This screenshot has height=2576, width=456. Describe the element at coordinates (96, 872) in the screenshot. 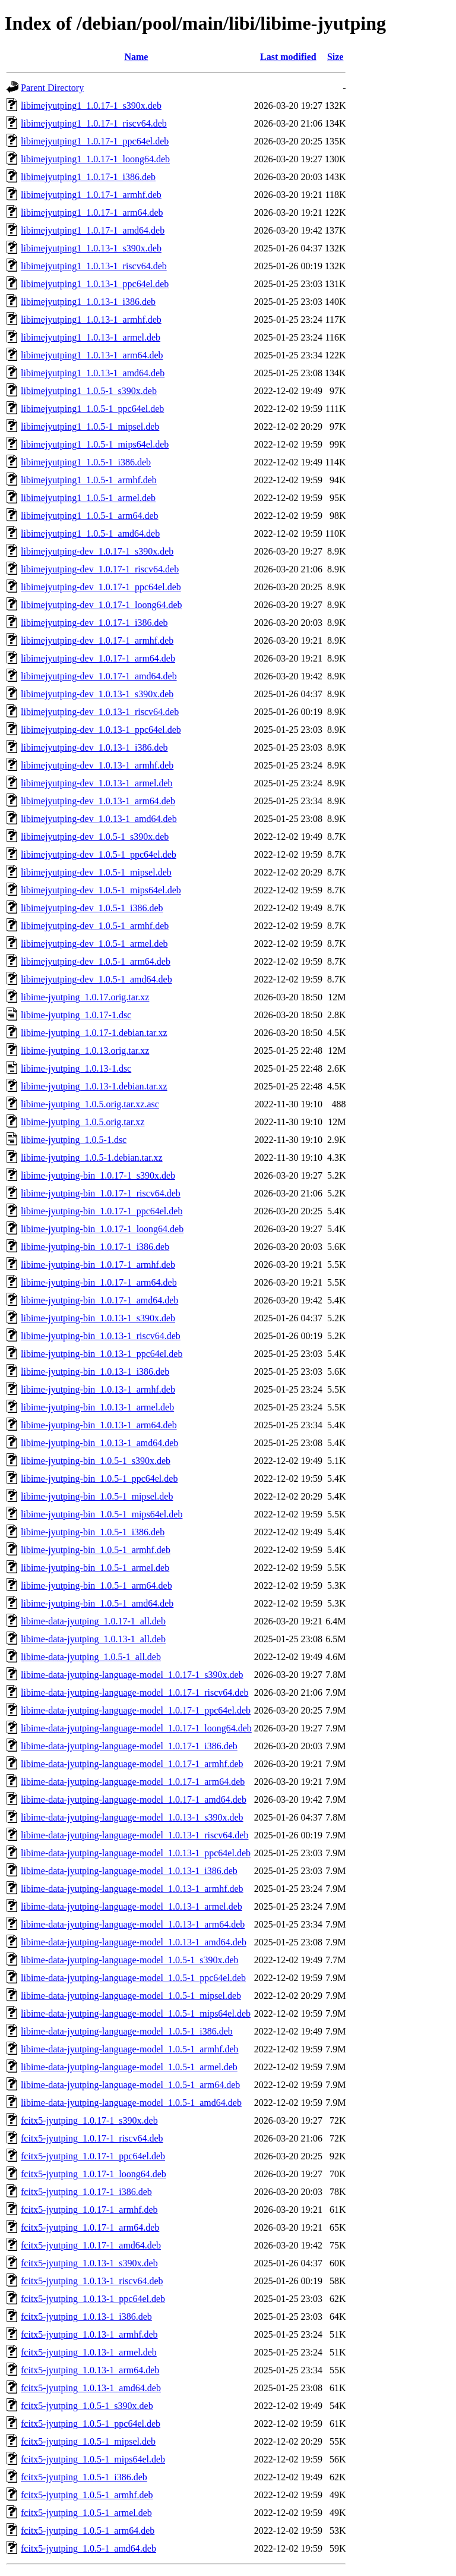

I see `libimejyutping-dev_1.0.5-1_mipsel.deb` at that location.